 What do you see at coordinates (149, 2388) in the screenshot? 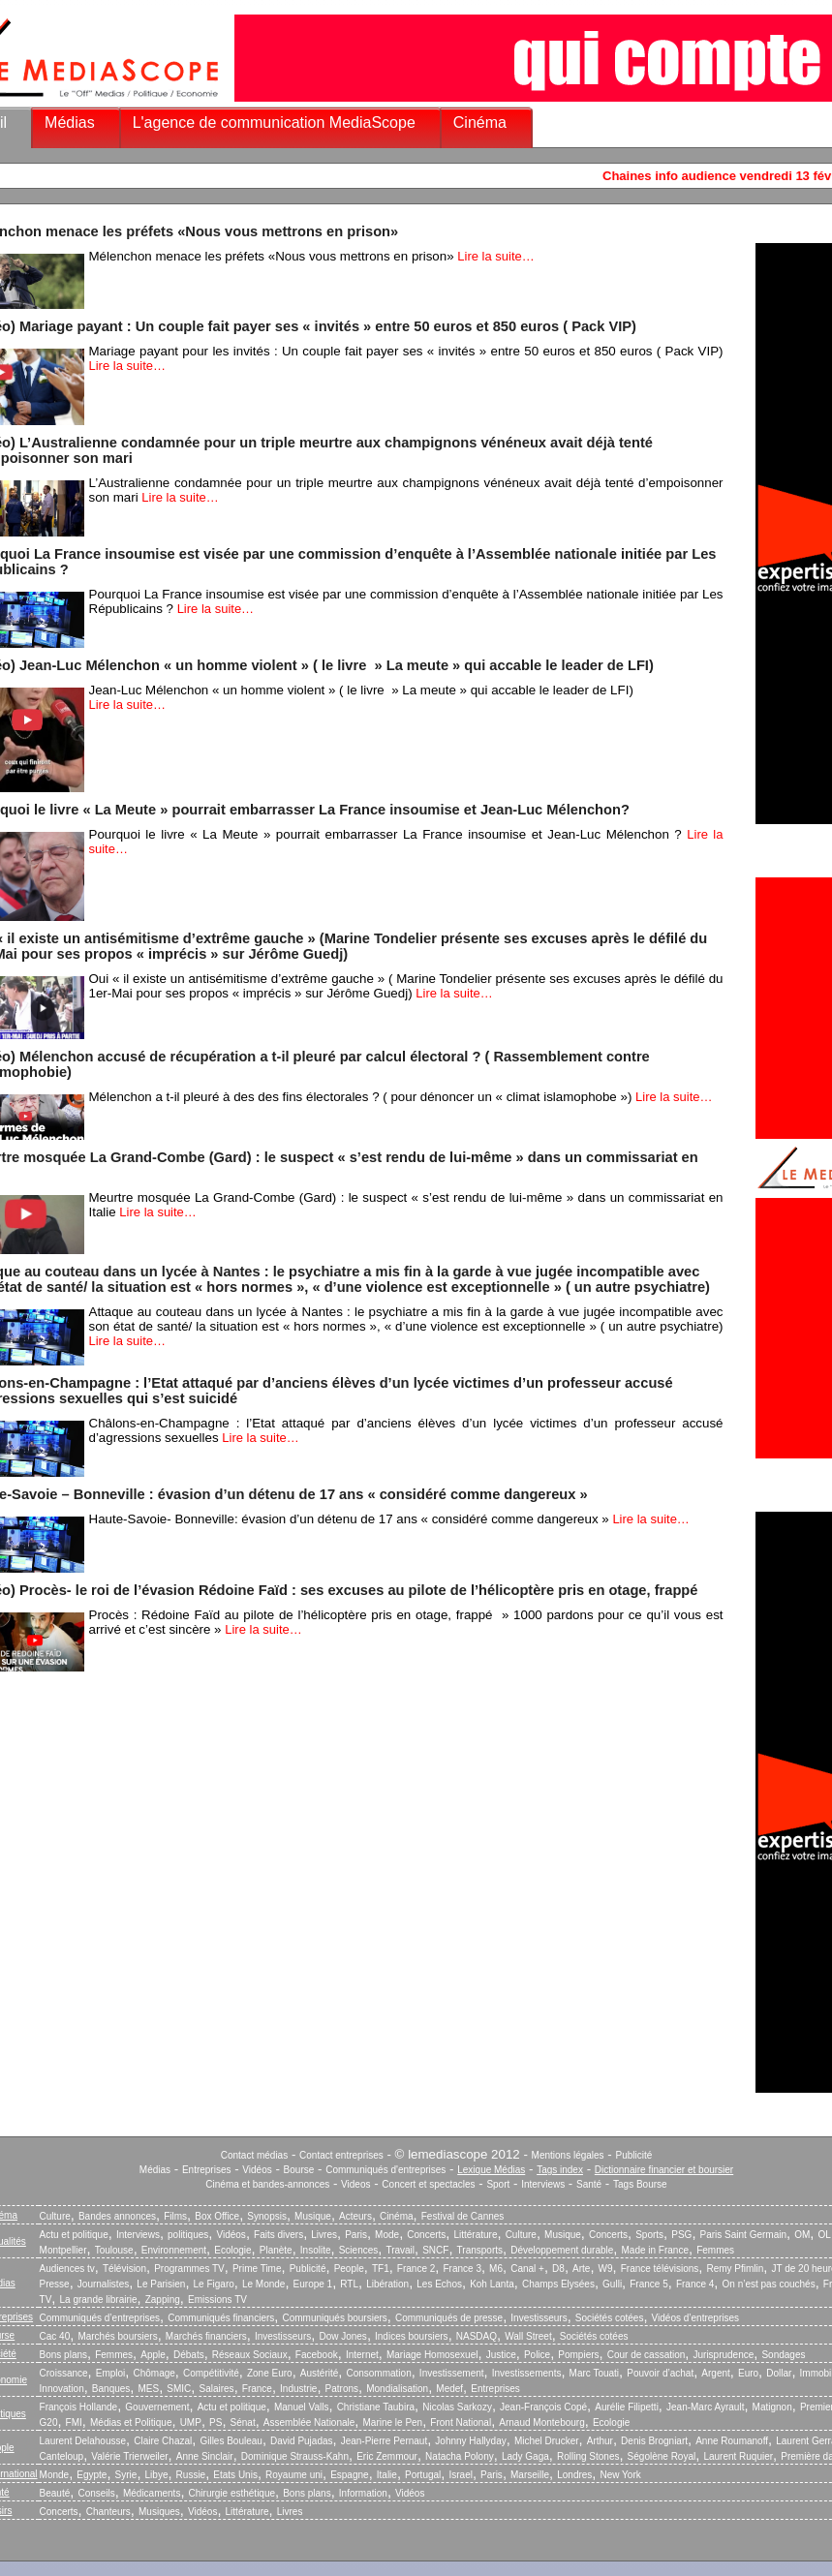
I see `MES` at bounding box center [149, 2388].